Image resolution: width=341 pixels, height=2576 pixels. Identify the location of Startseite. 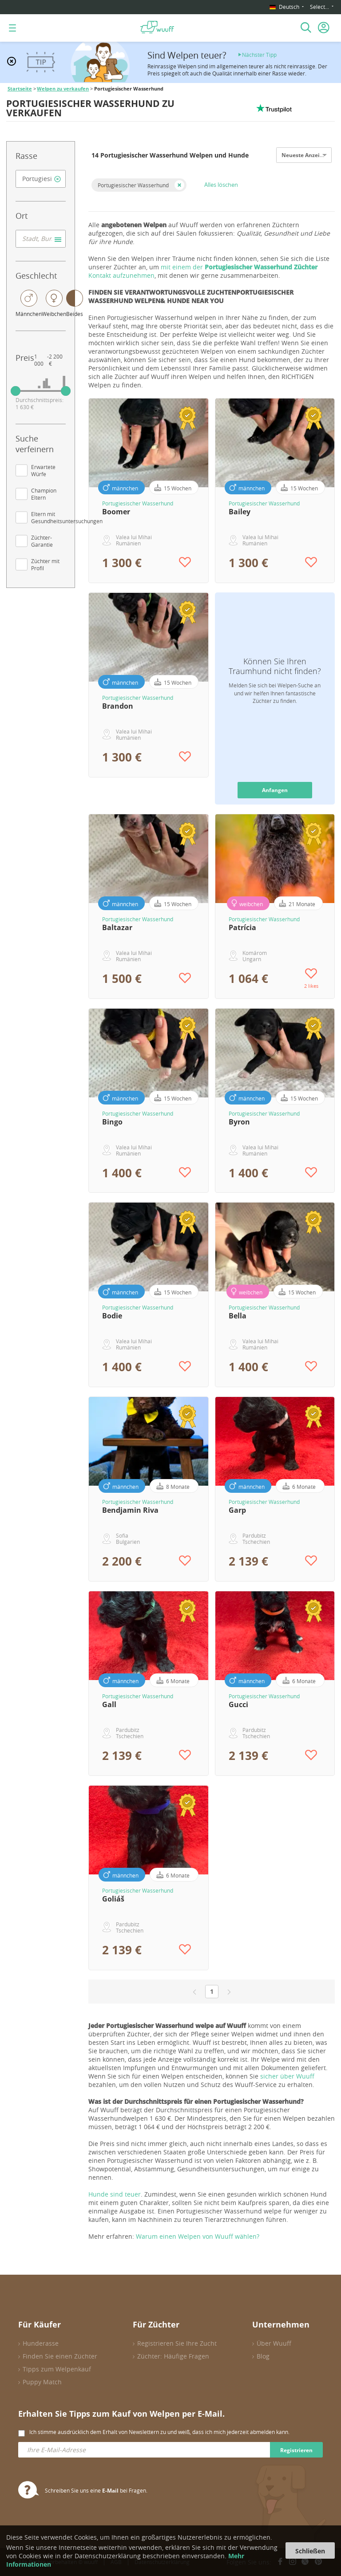
(20, 89).